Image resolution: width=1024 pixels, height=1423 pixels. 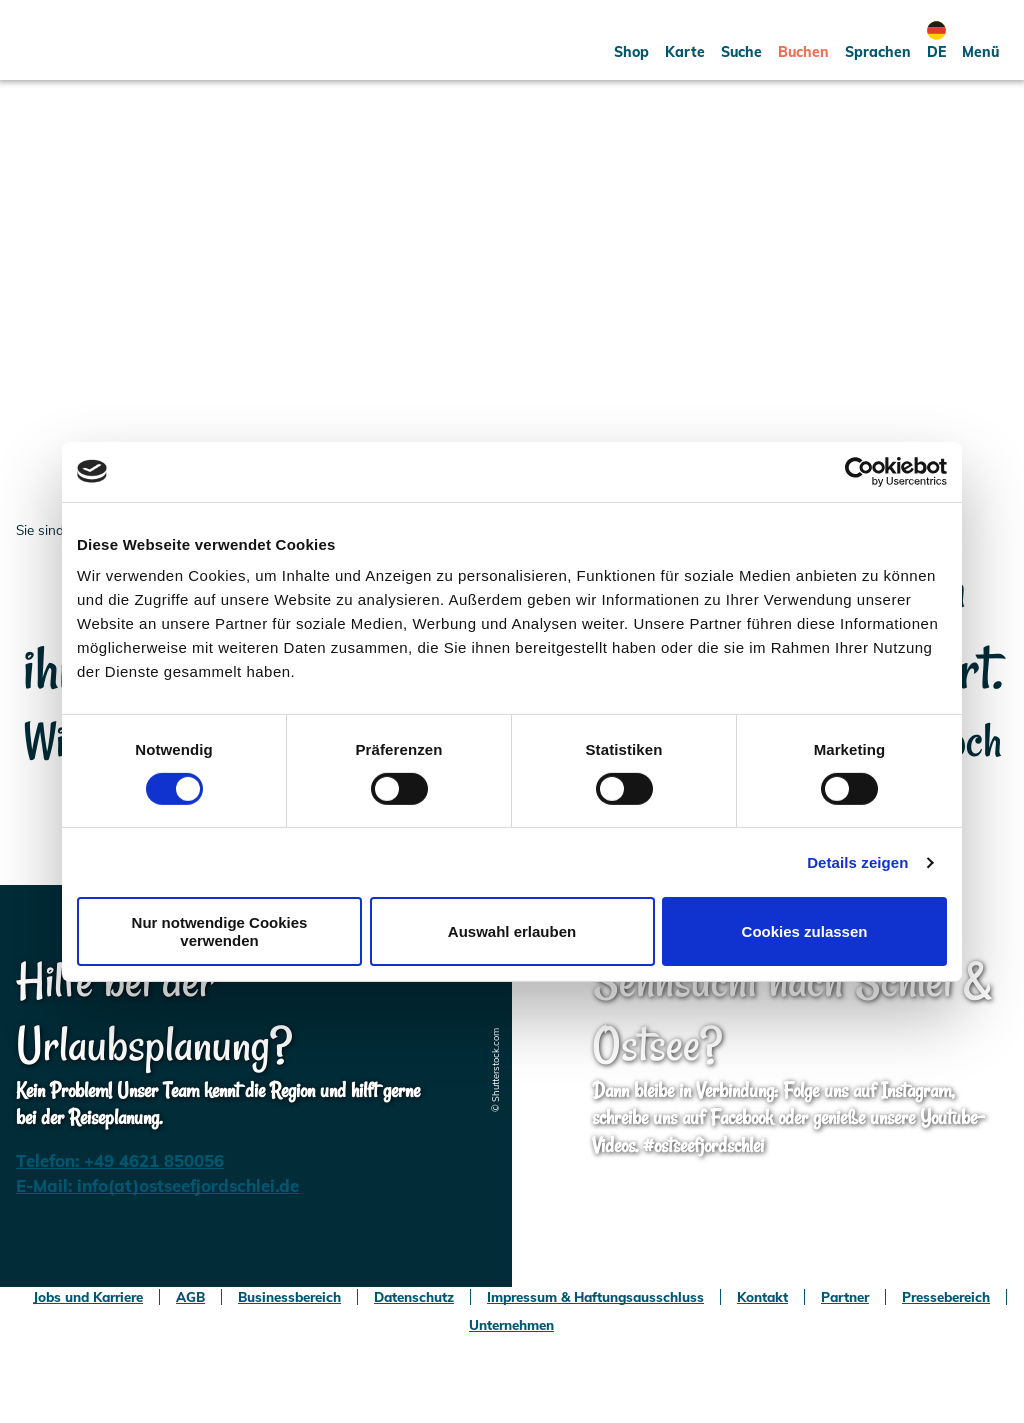 I want to click on [button], so click(x=631, y=40).